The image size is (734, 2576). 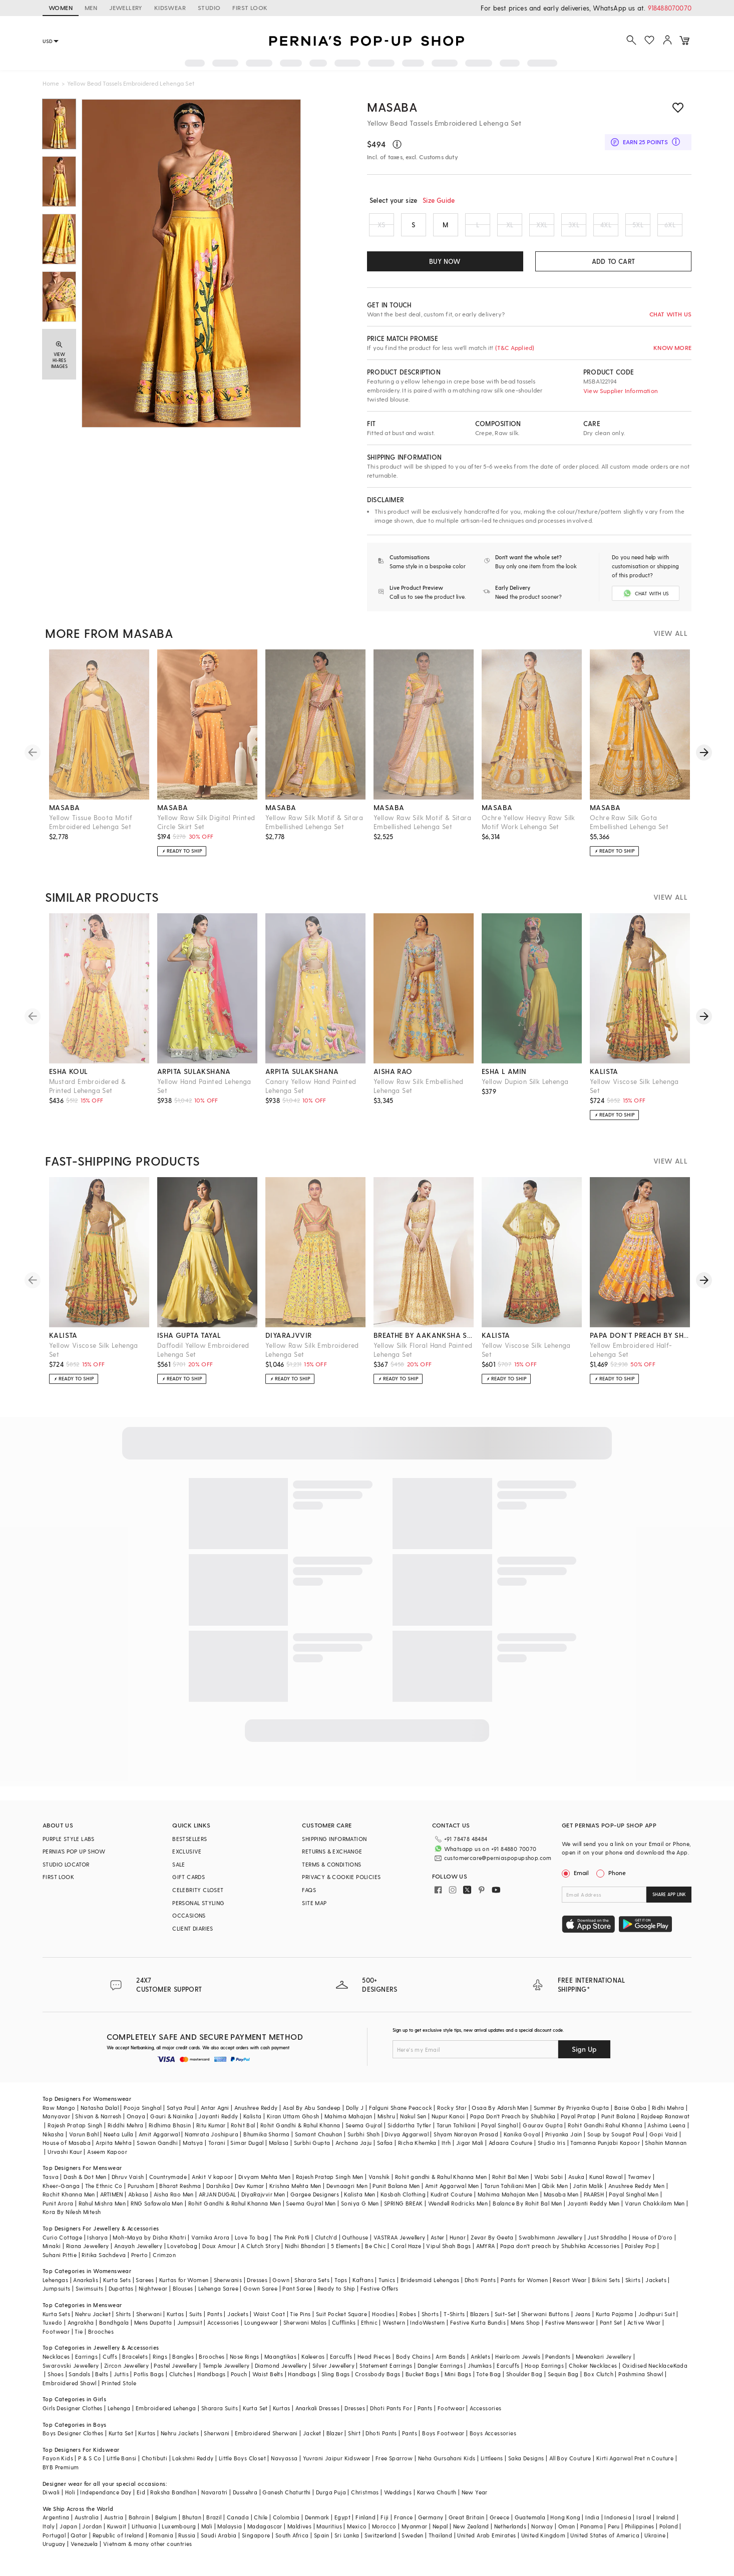 What do you see at coordinates (219, 2416) in the screenshot?
I see `Sharara Suits` at bounding box center [219, 2416].